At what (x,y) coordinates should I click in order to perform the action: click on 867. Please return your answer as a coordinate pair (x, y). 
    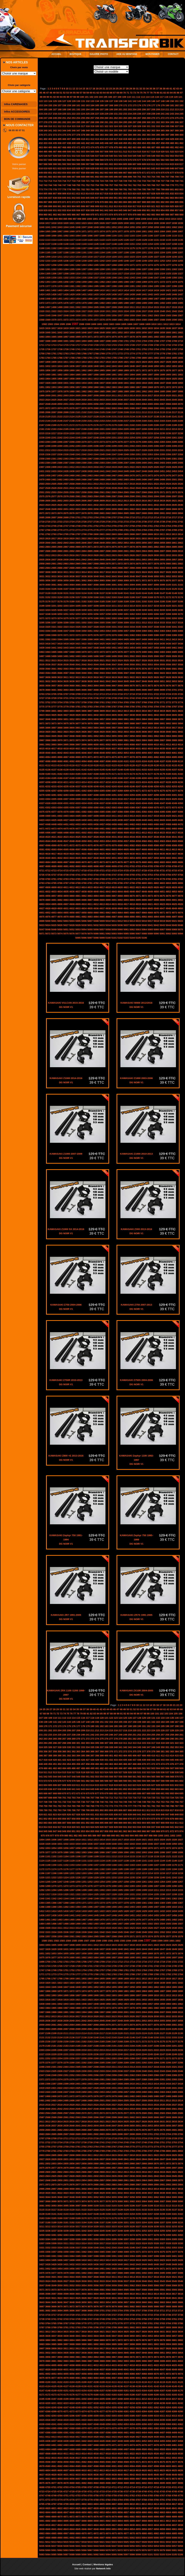
    Looking at the image, I should click on (45, 202).